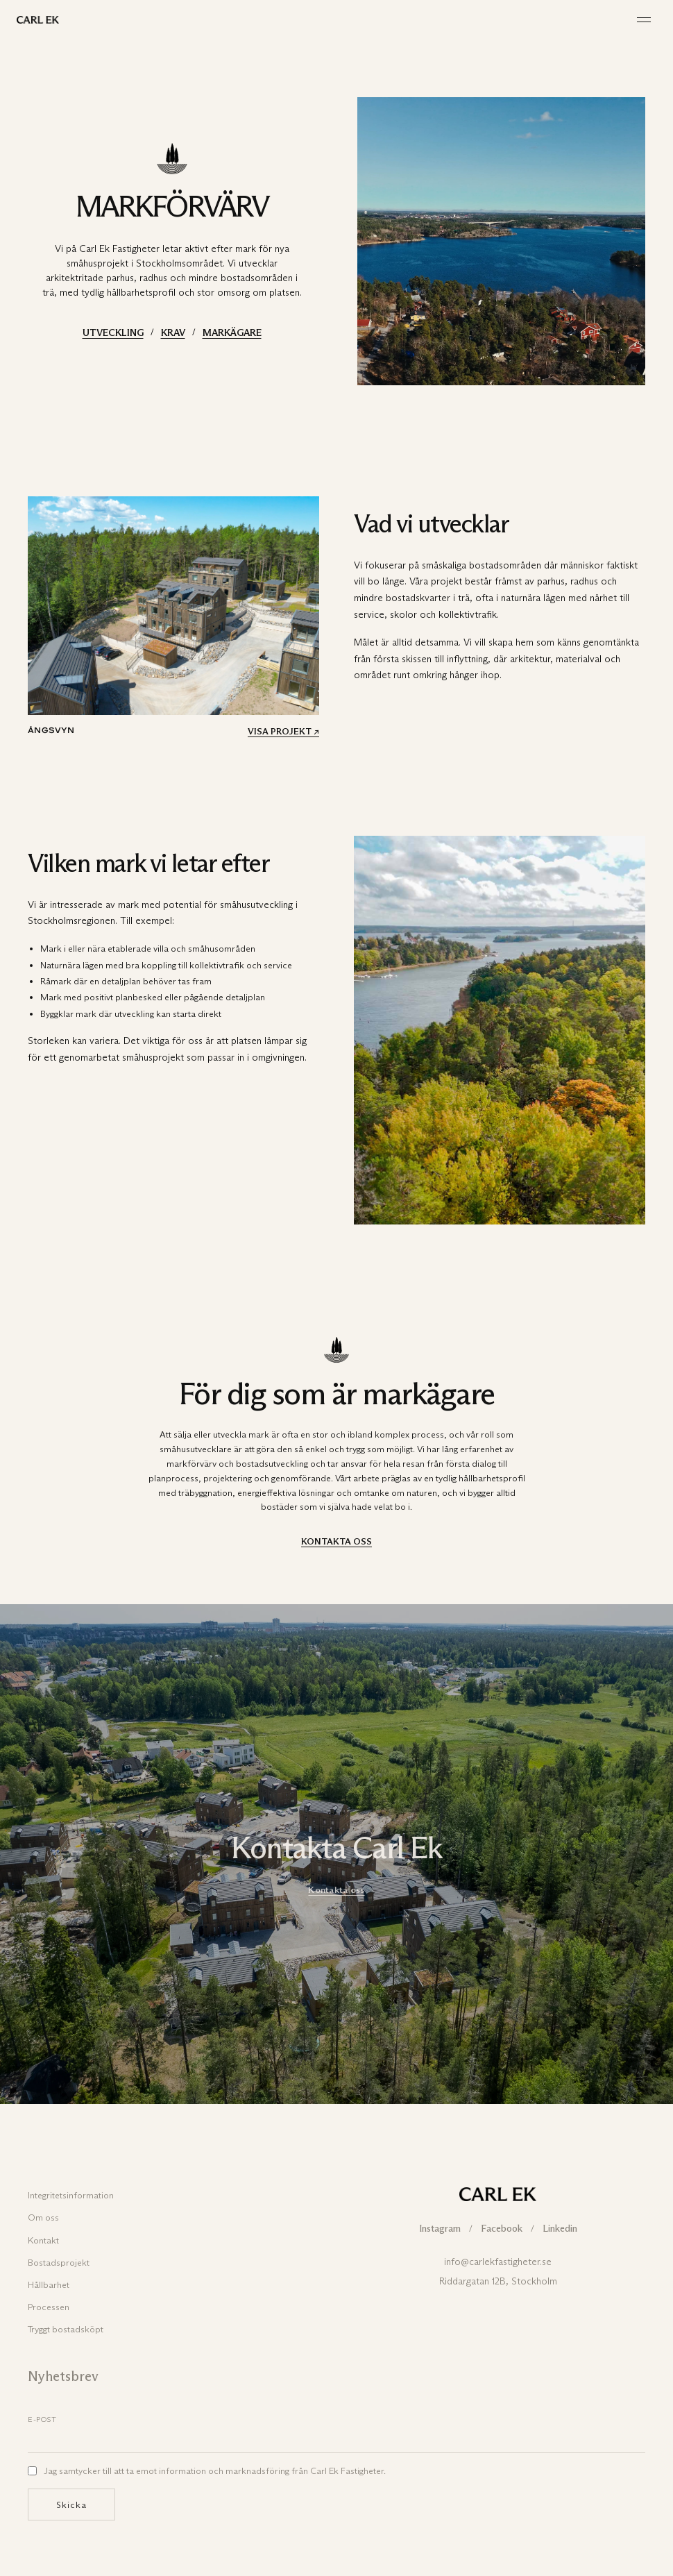 Image resolution: width=673 pixels, height=2576 pixels. I want to click on VISA PROJEKT ↗, so click(283, 730).